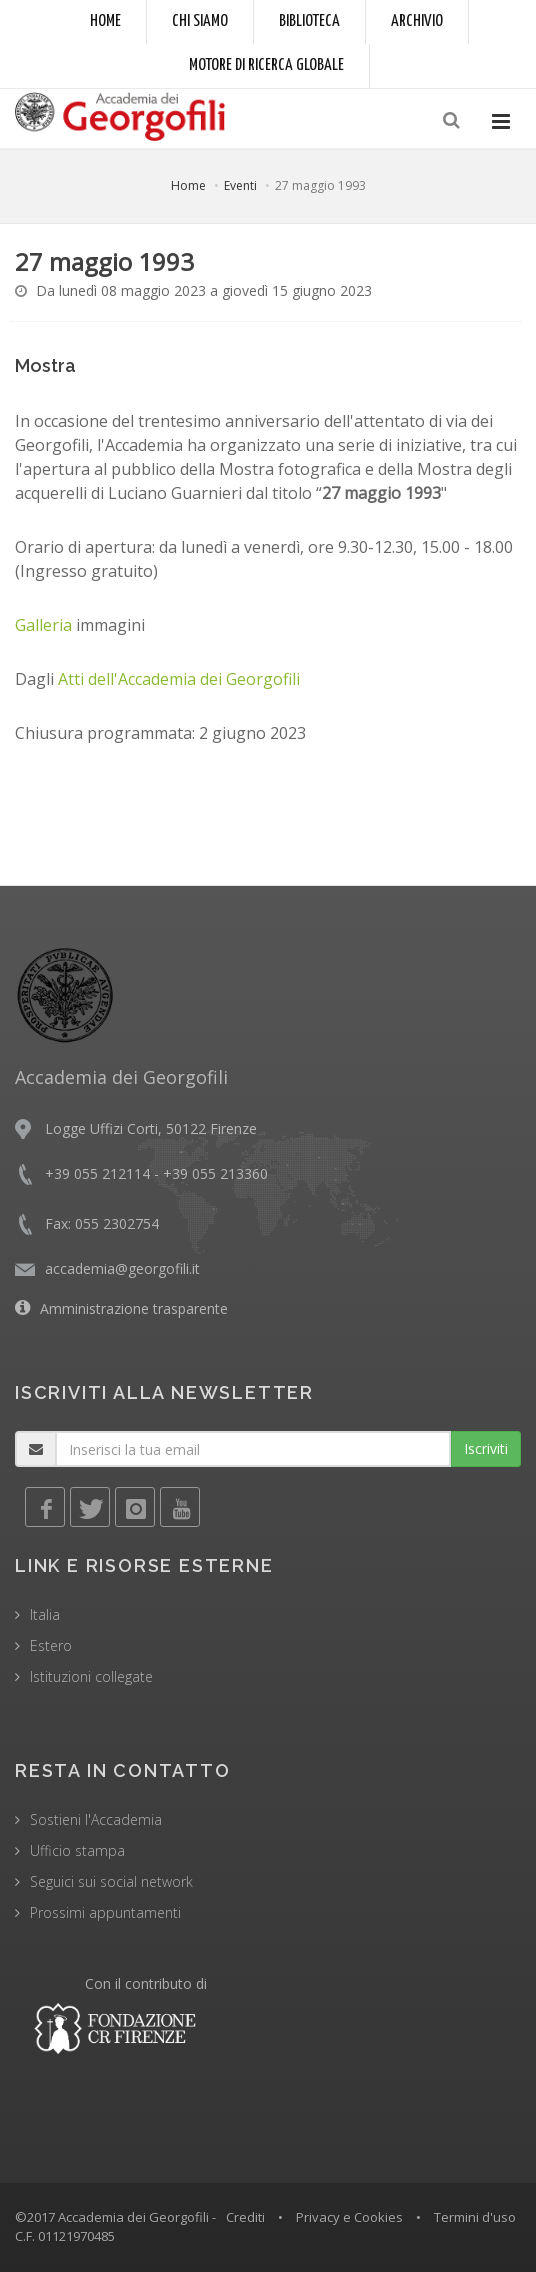 The height and width of the screenshot is (2272, 536). What do you see at coordinates (105, 1912) in the screenshot?
I see `Prossimi appuntamenti` at bounding box center [105, 1912].